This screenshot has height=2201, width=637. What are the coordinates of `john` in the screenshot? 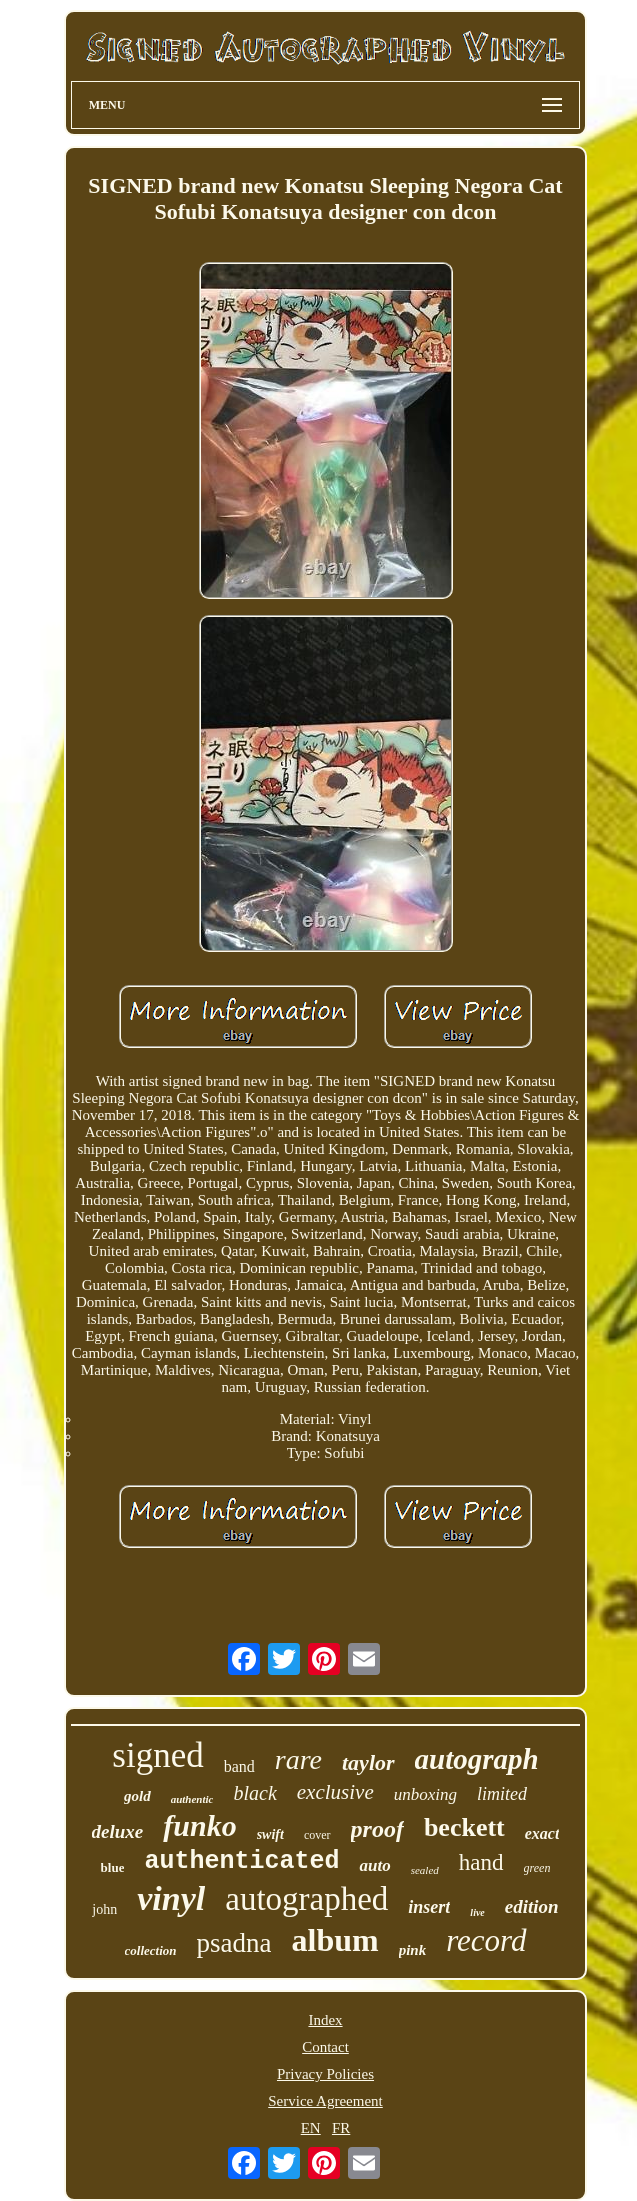 It's located at (104, 1909).